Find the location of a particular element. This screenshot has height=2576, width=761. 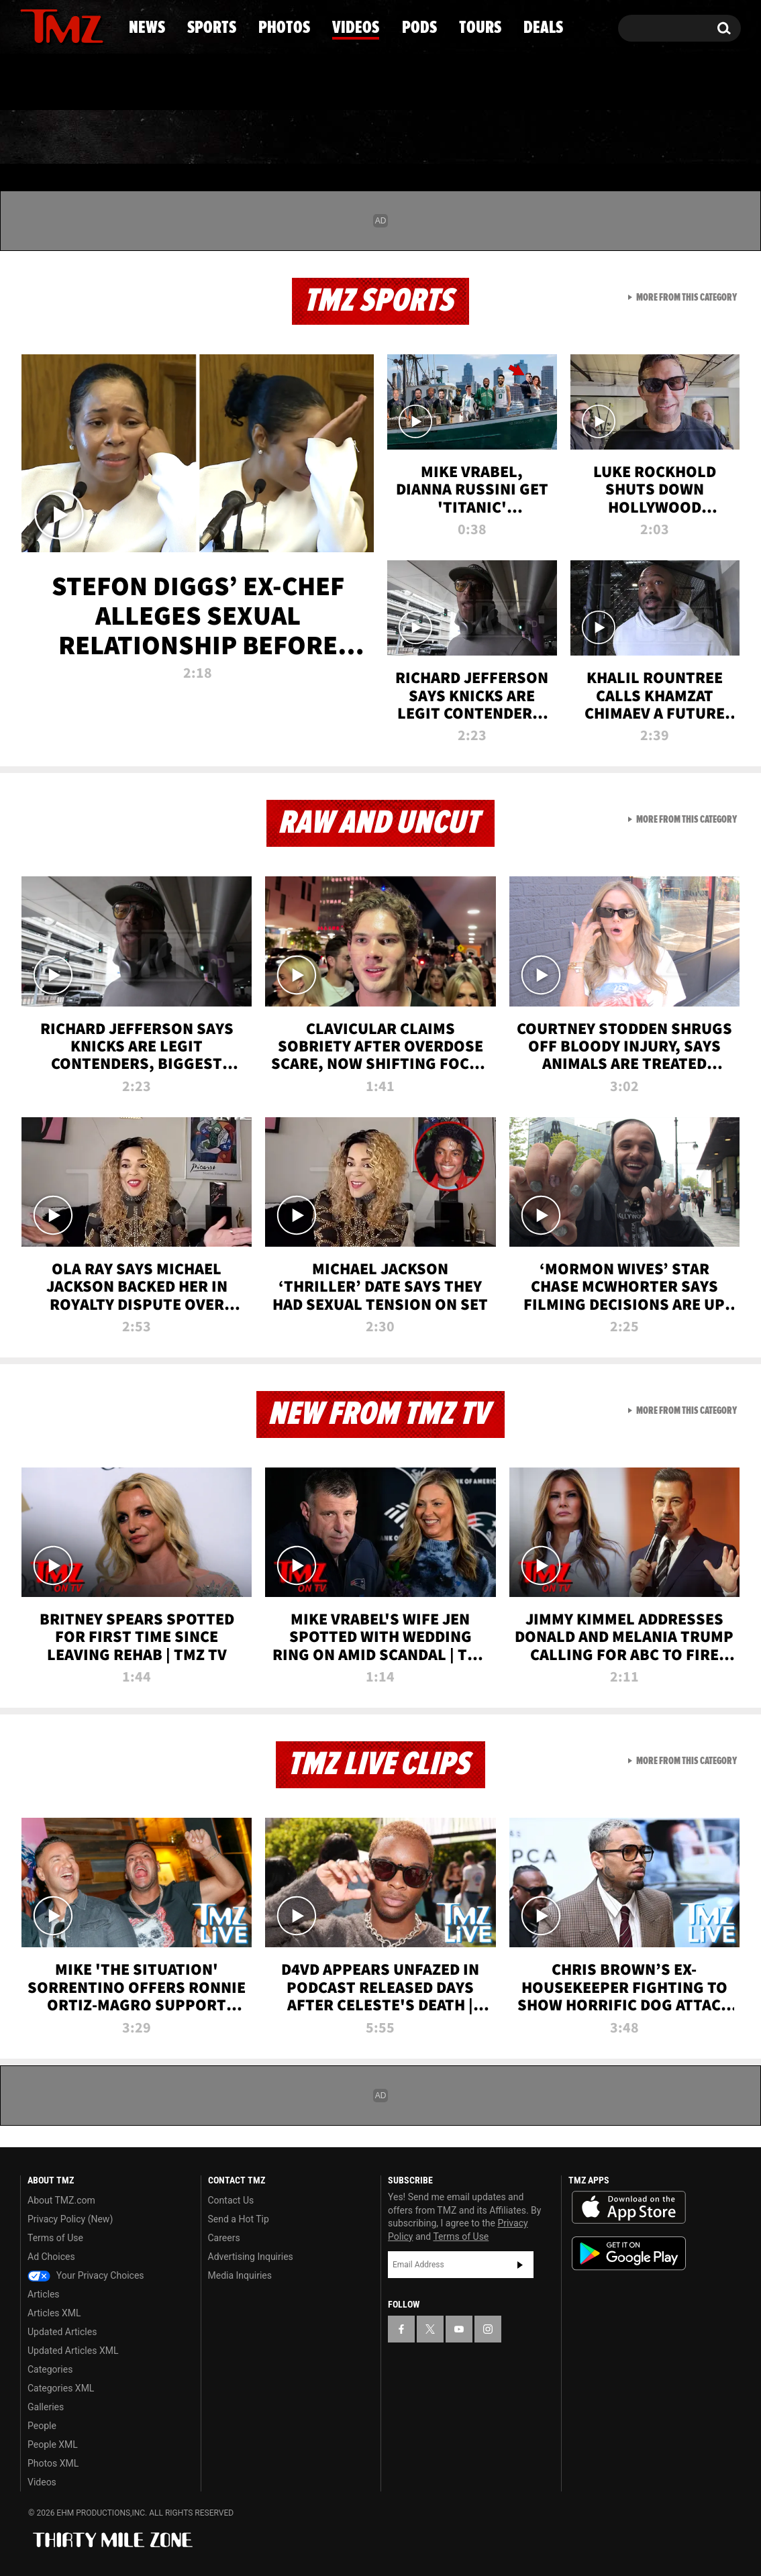

[TMZ on YouTube] is located at coordinates (459, 2329).